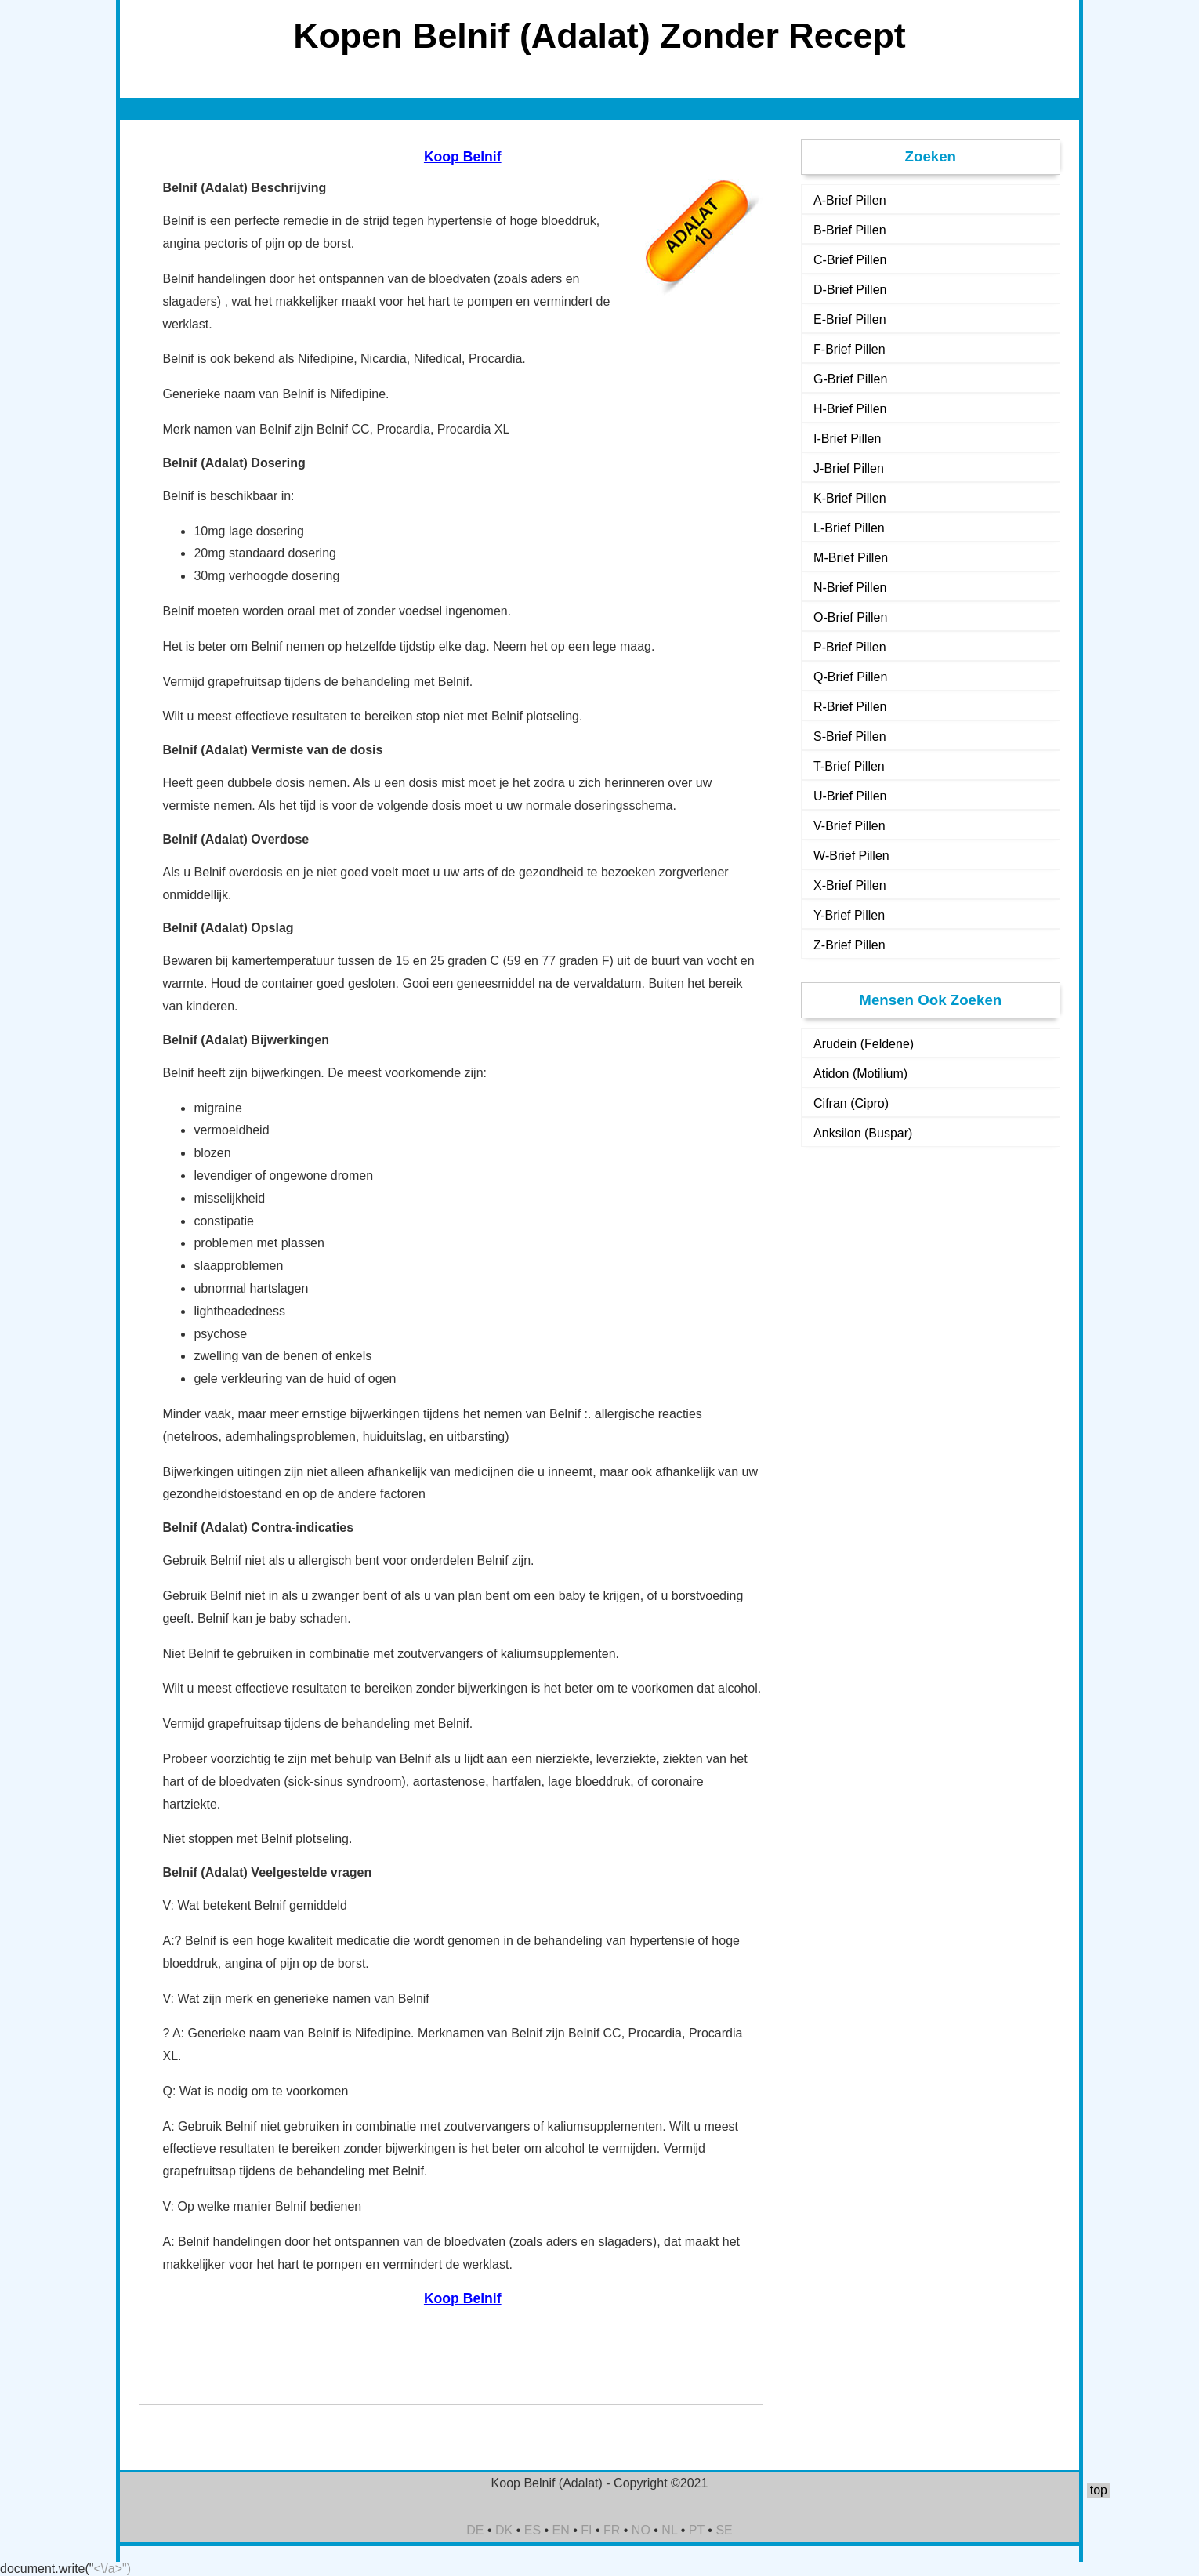 The image size is (1199, 2576). What do you see at coordinates (849, 706) in the screenshot?
I see `R-Brief Pillen` at bounding box center [849, 706].